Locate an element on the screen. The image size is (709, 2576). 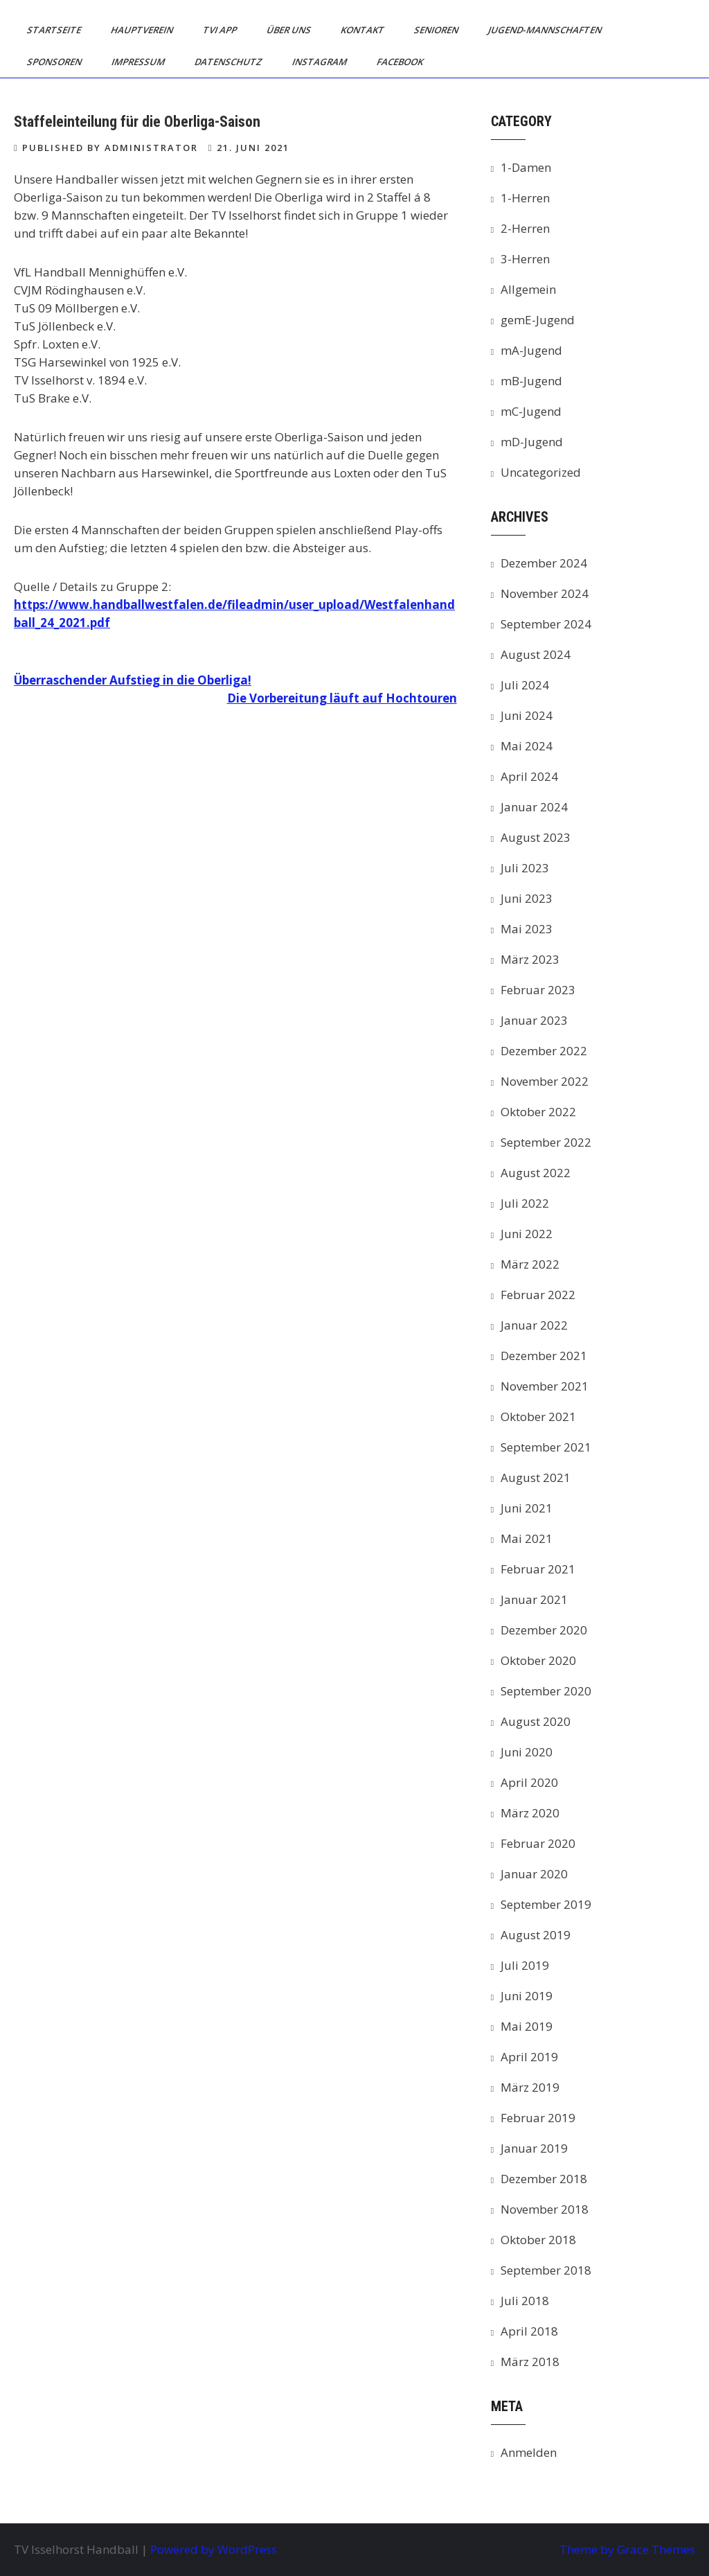
mB-Jugend is located at coordinates (531, 381).